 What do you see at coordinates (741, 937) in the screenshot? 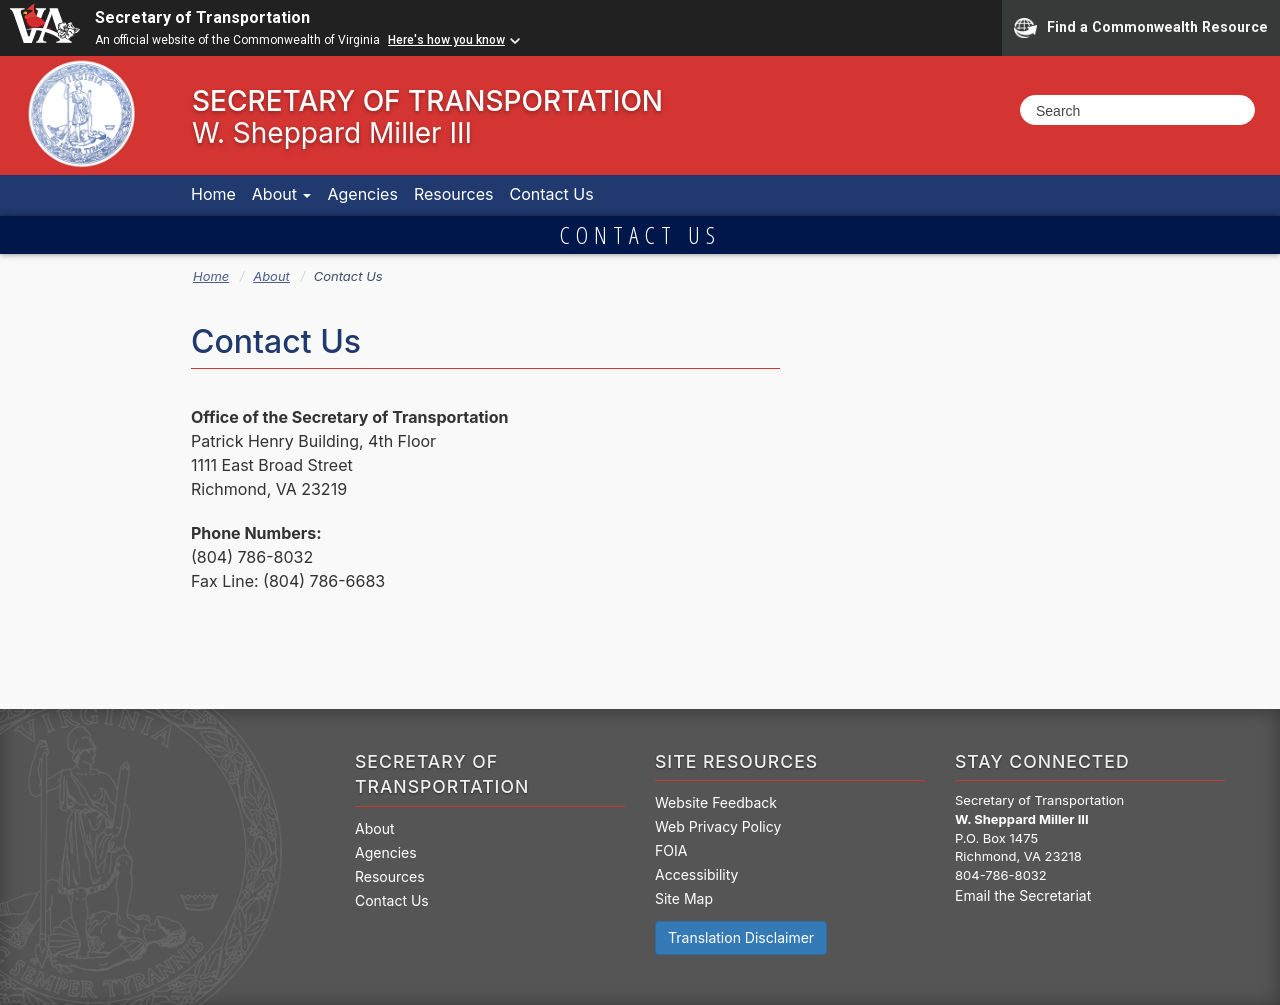
I see `Translation Disclaimer` at bounding box center [741, 937].